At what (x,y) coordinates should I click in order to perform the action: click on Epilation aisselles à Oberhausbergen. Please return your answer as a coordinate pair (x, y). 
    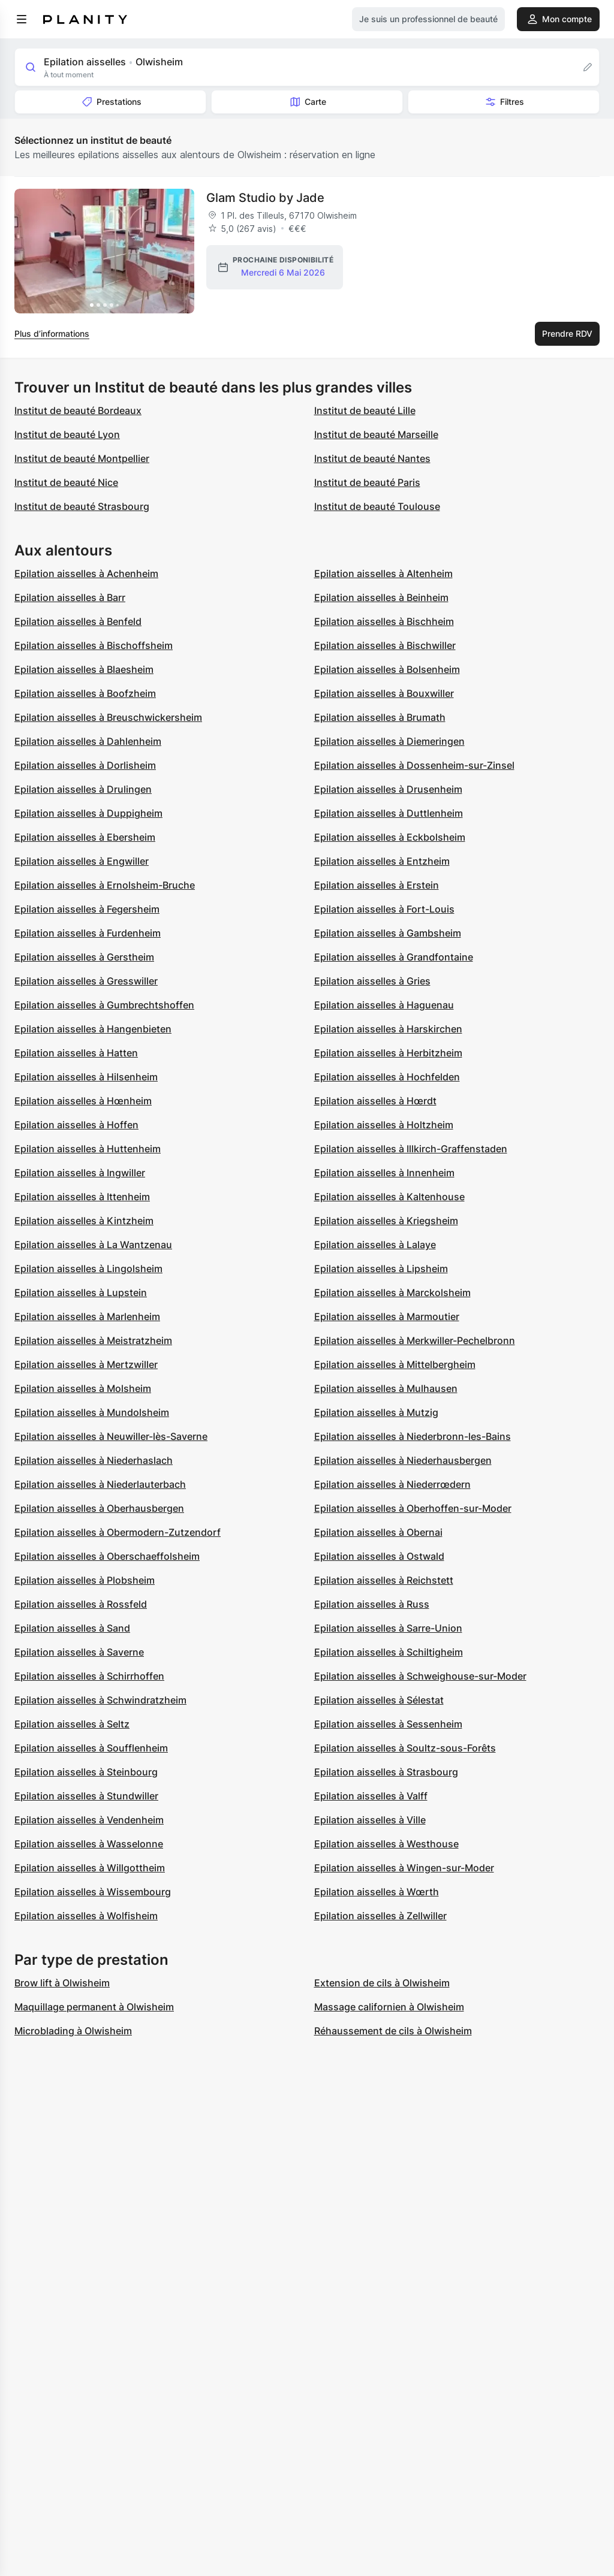
    Looking at the image, I should click on (99, 1508).